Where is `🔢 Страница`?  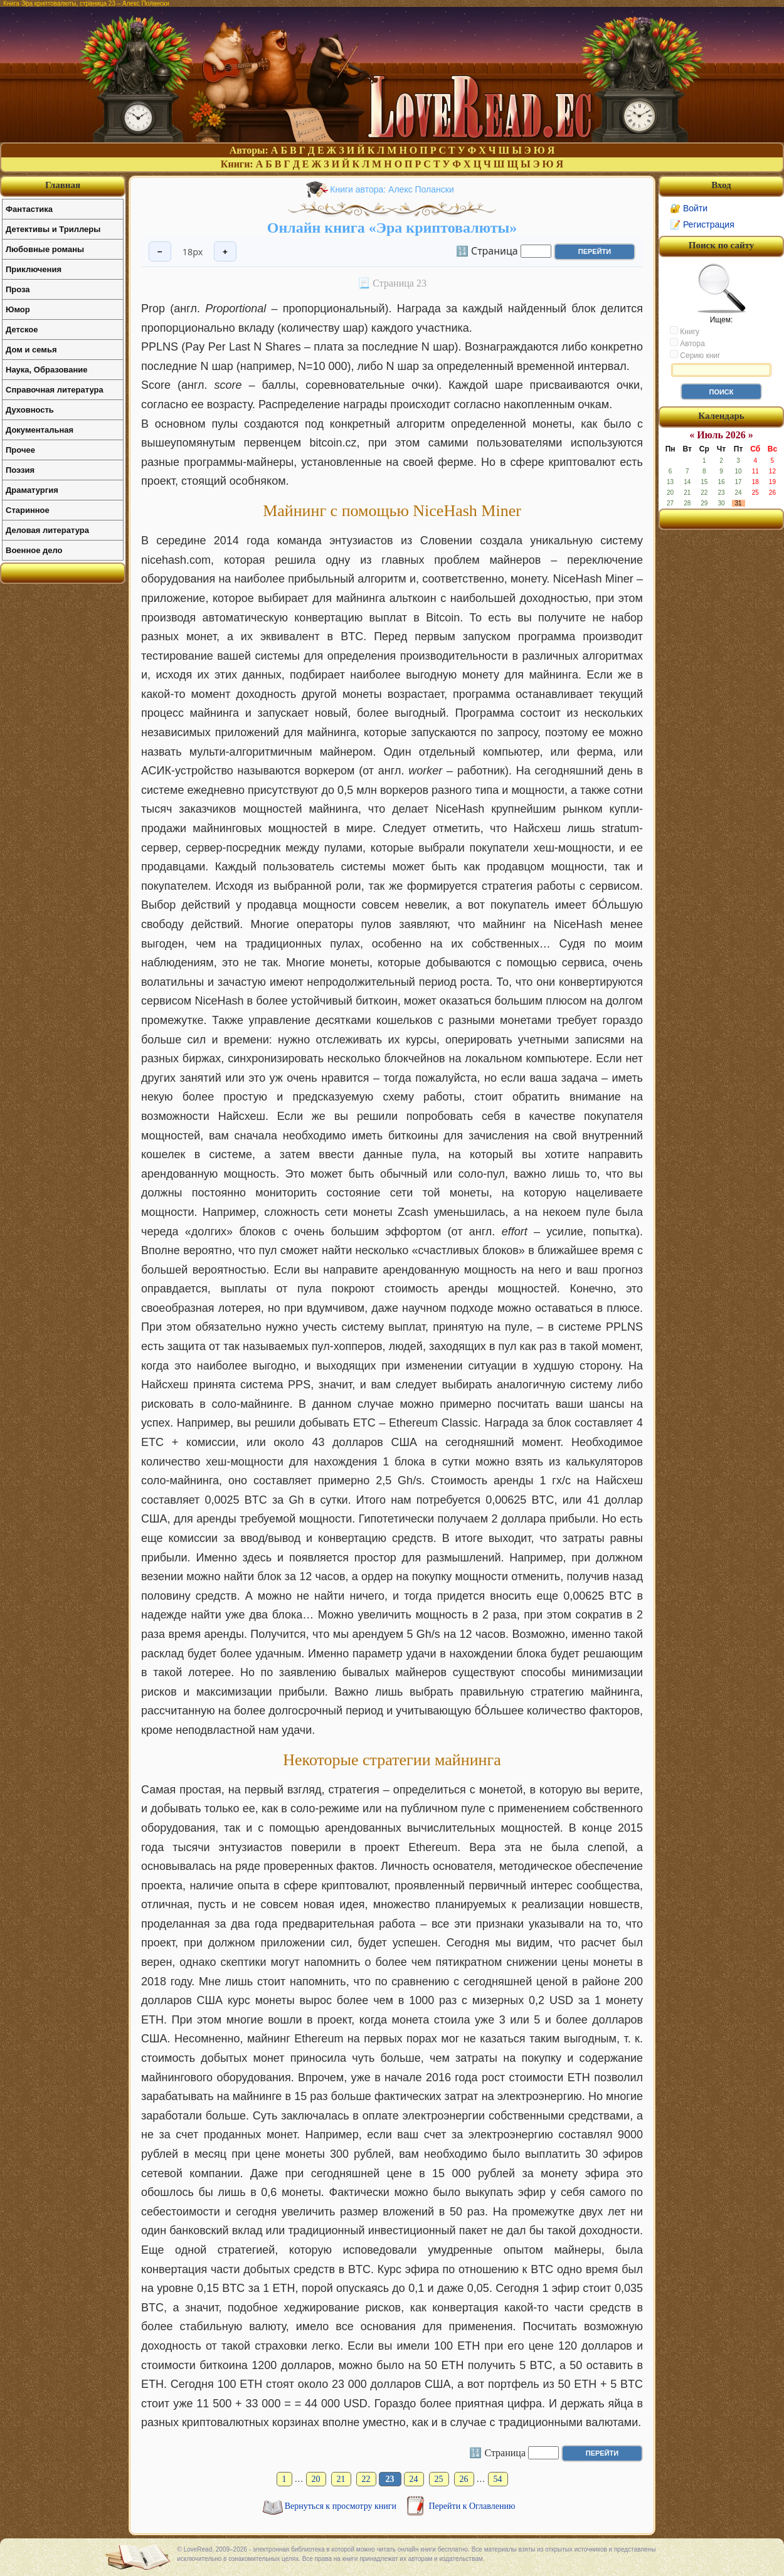 🔢 Страница is located at coordinates (487, 250).